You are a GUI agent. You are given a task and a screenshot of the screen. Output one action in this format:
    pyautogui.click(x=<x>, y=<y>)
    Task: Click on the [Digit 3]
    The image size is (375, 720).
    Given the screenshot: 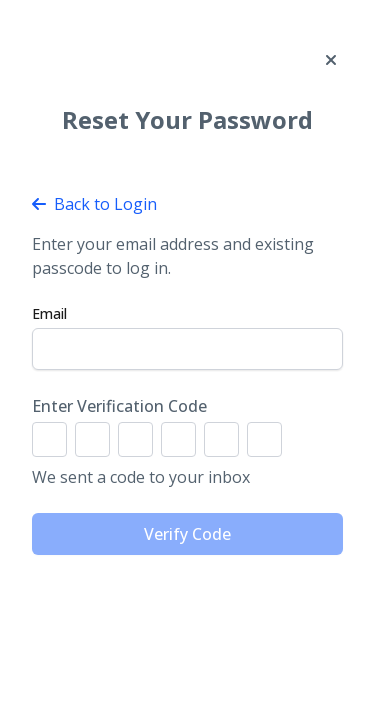 What is the action you would take?
    pyautogui.click(x=135, y=439)
    